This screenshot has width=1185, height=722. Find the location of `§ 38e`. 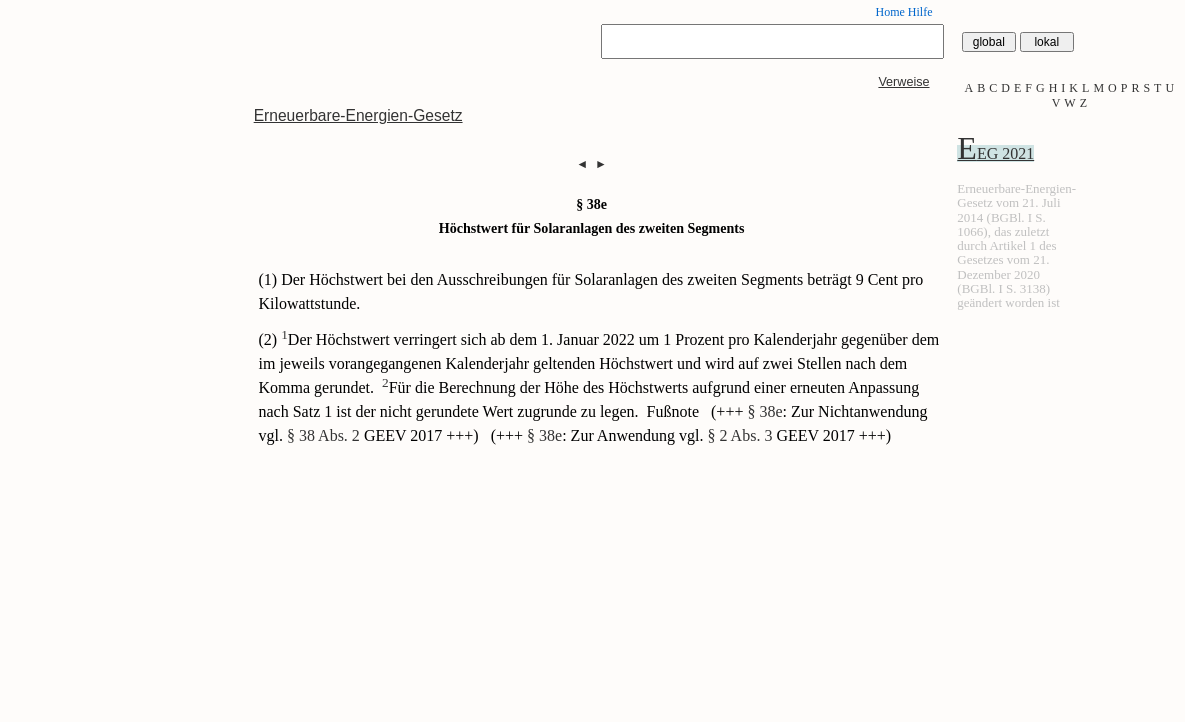

§ 38e is located at coordinates (764, 411).